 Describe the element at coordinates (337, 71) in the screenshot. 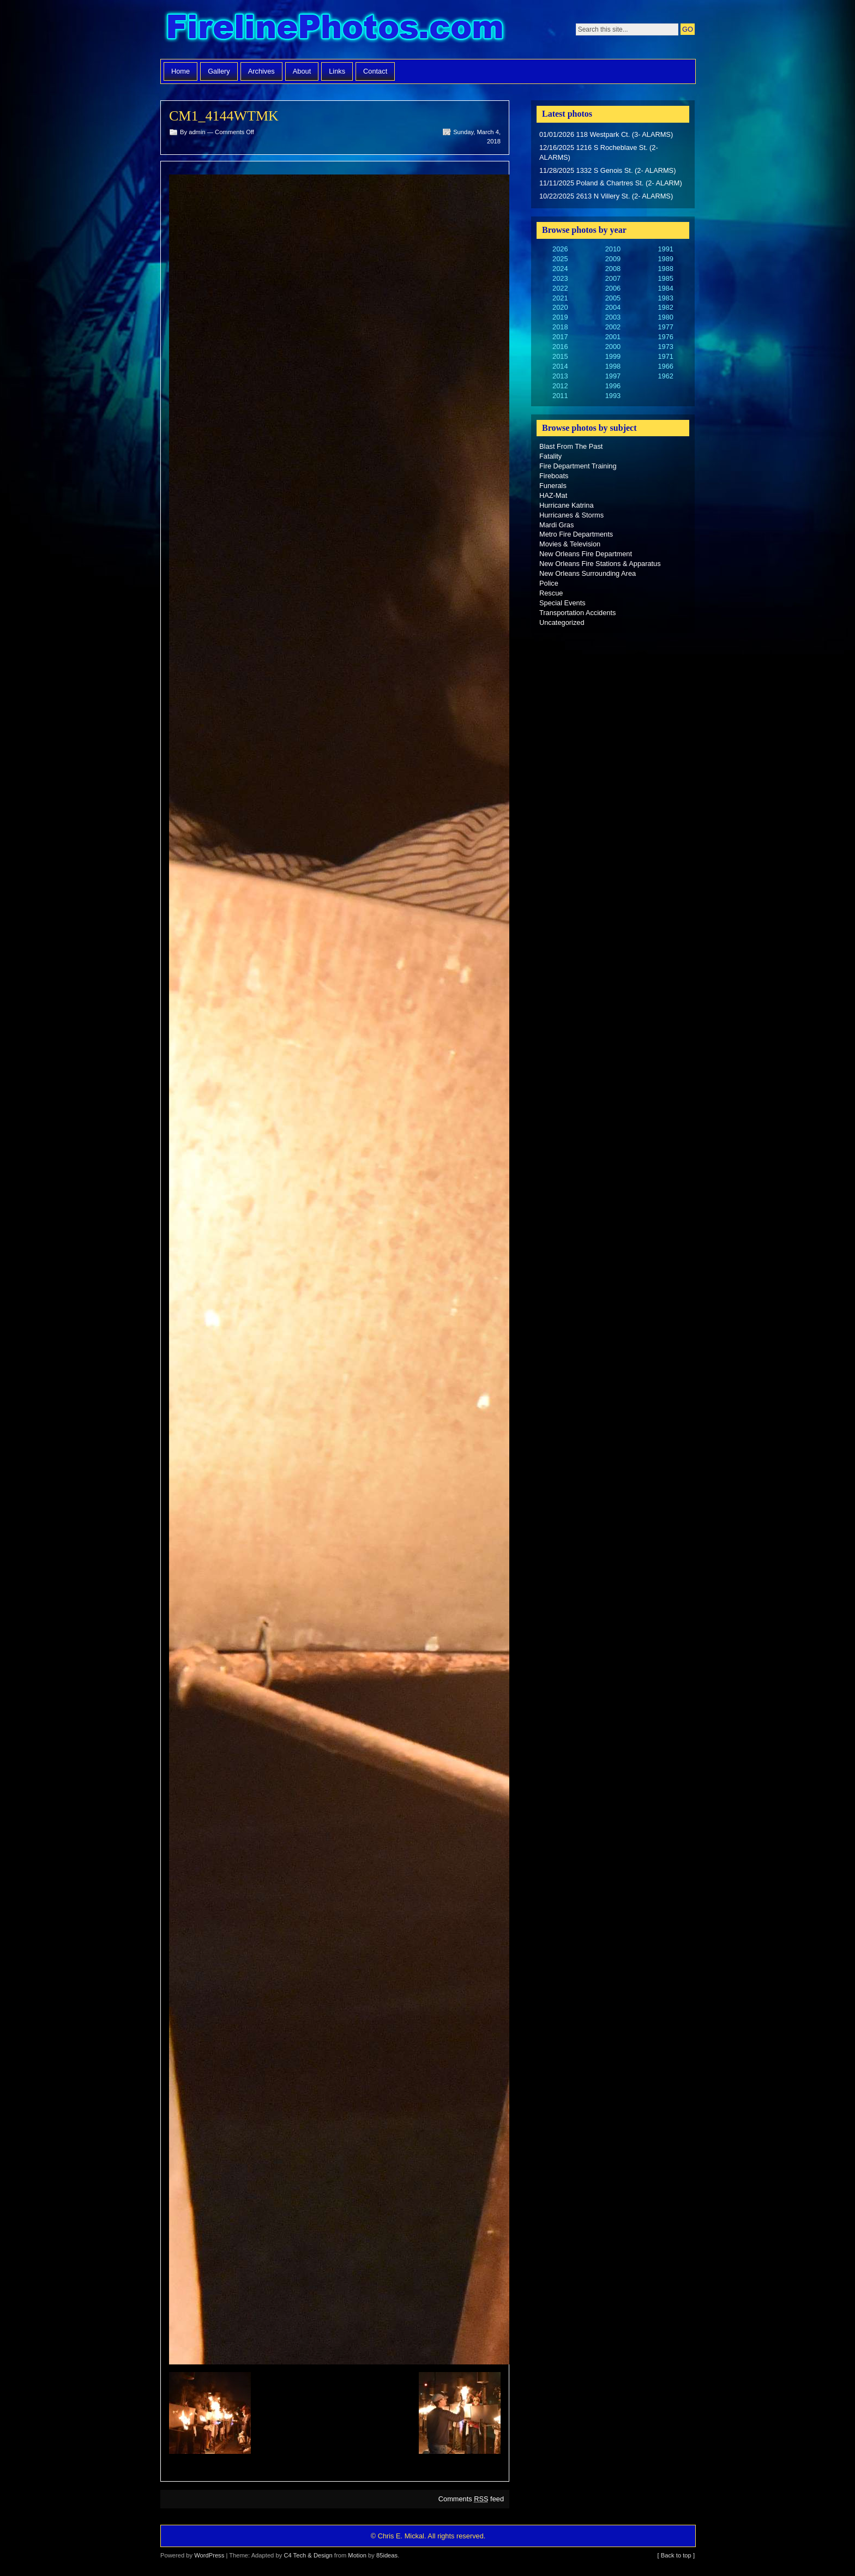

I see `Links` at that location.